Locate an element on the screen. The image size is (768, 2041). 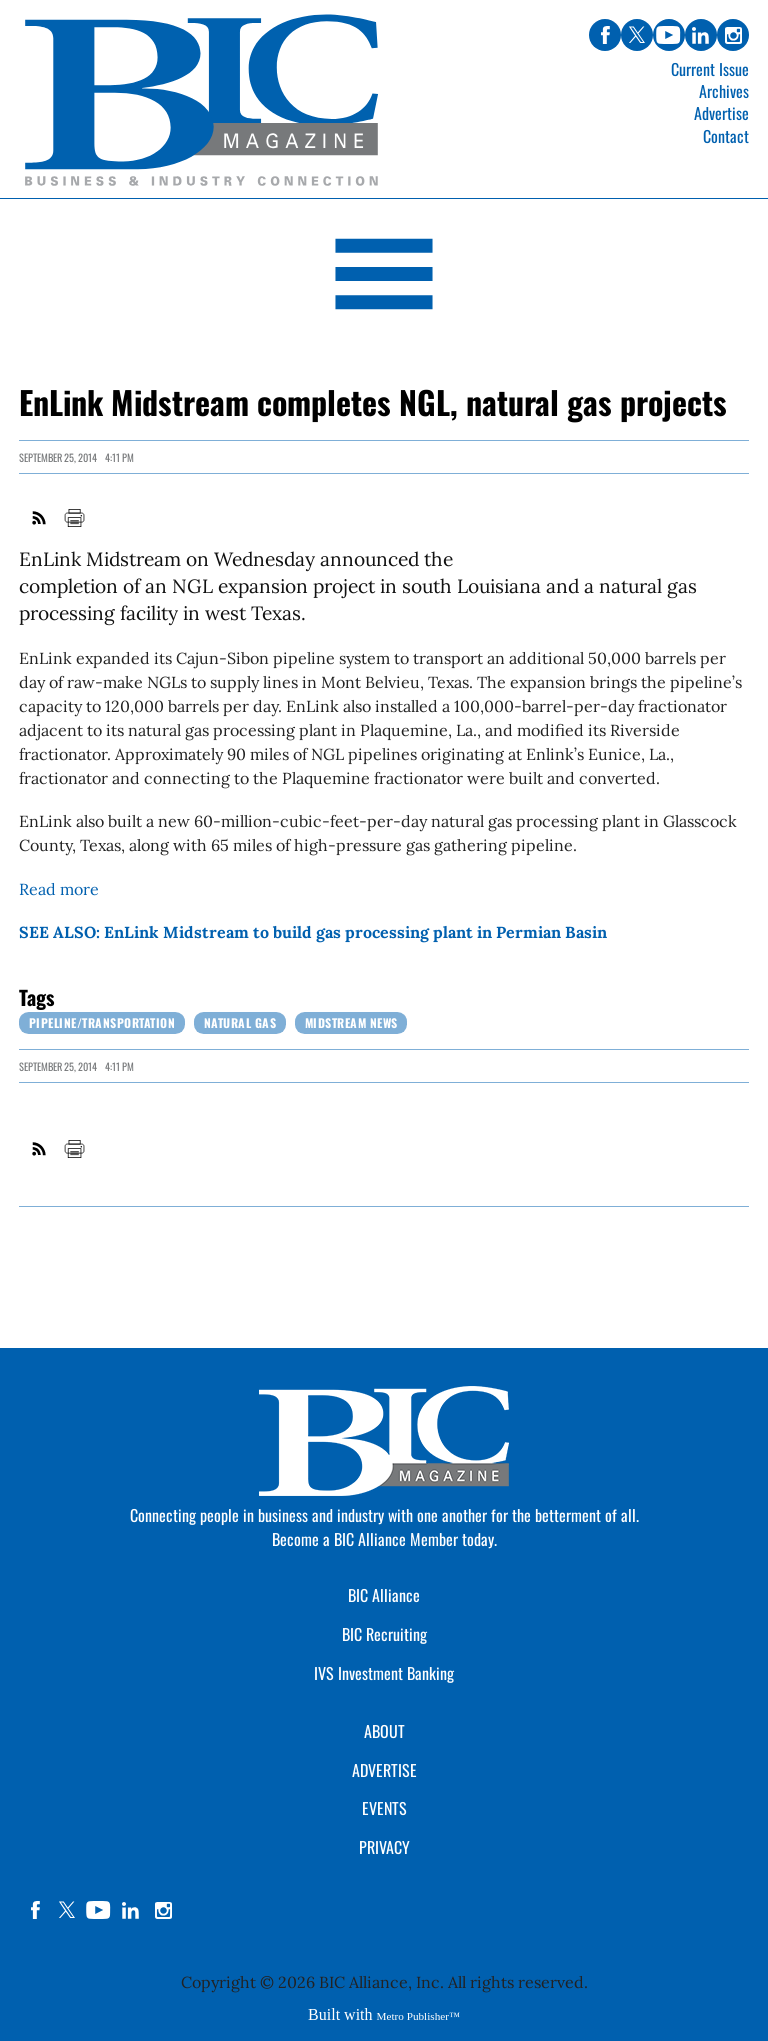
ABOUT is located at coordinates (384, 1731).